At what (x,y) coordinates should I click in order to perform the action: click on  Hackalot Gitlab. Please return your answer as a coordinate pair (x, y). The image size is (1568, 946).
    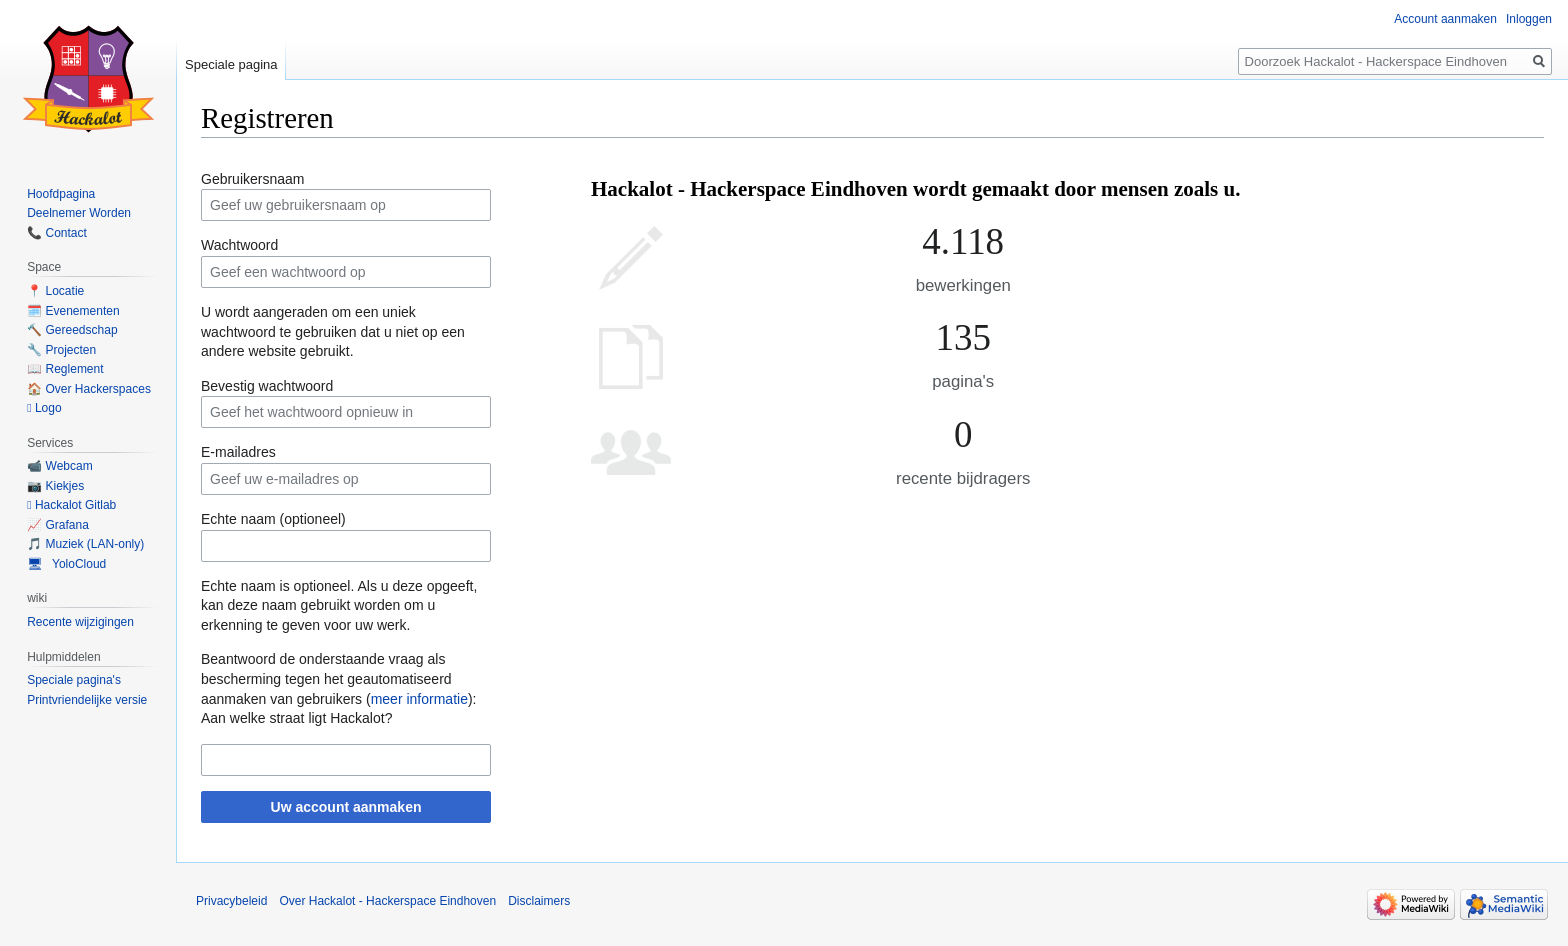
    Looking at the image, I should click on (71, 505).